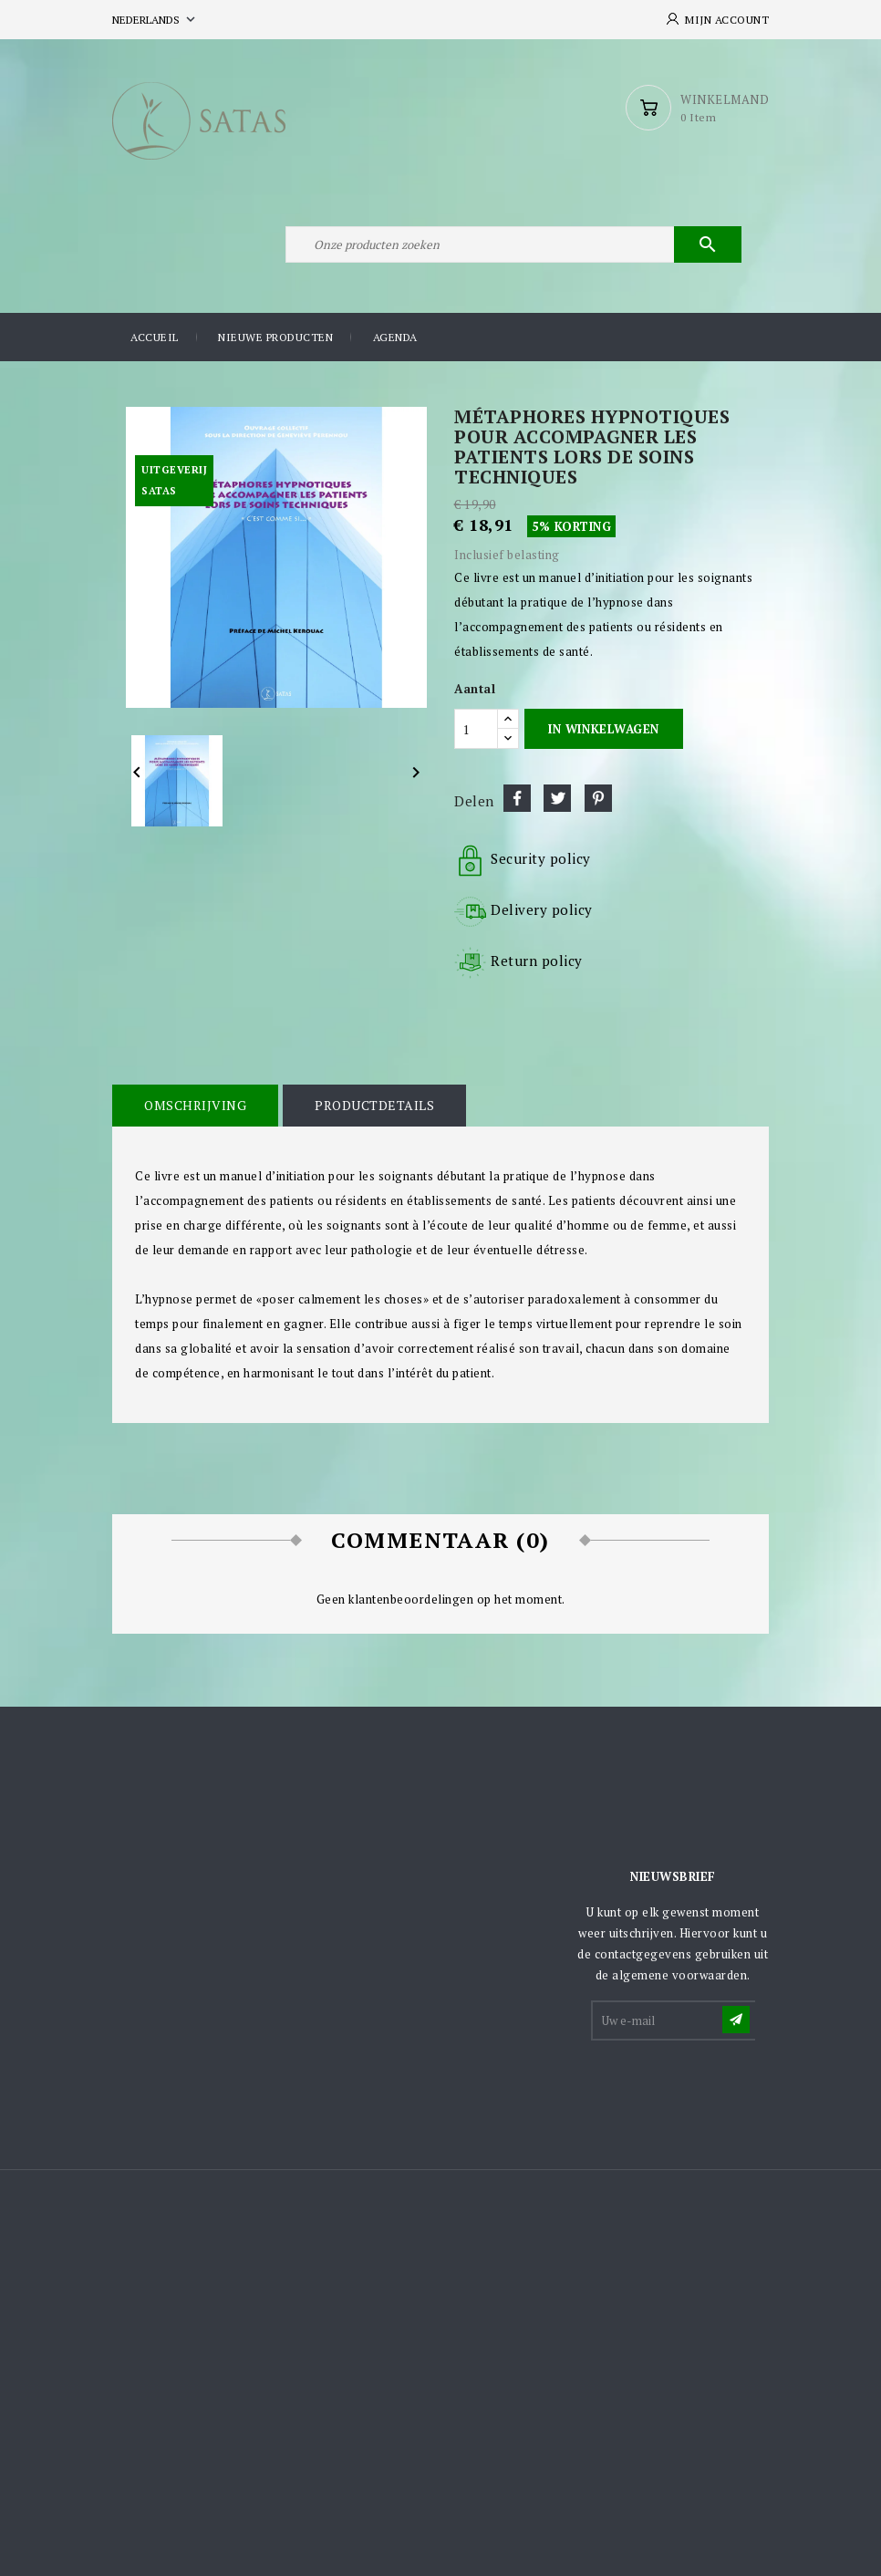 This screenshot has width=881, height=2576. Describe the element at coordinates (154, 337) in the screenshot. I see `Accueil` at that location.